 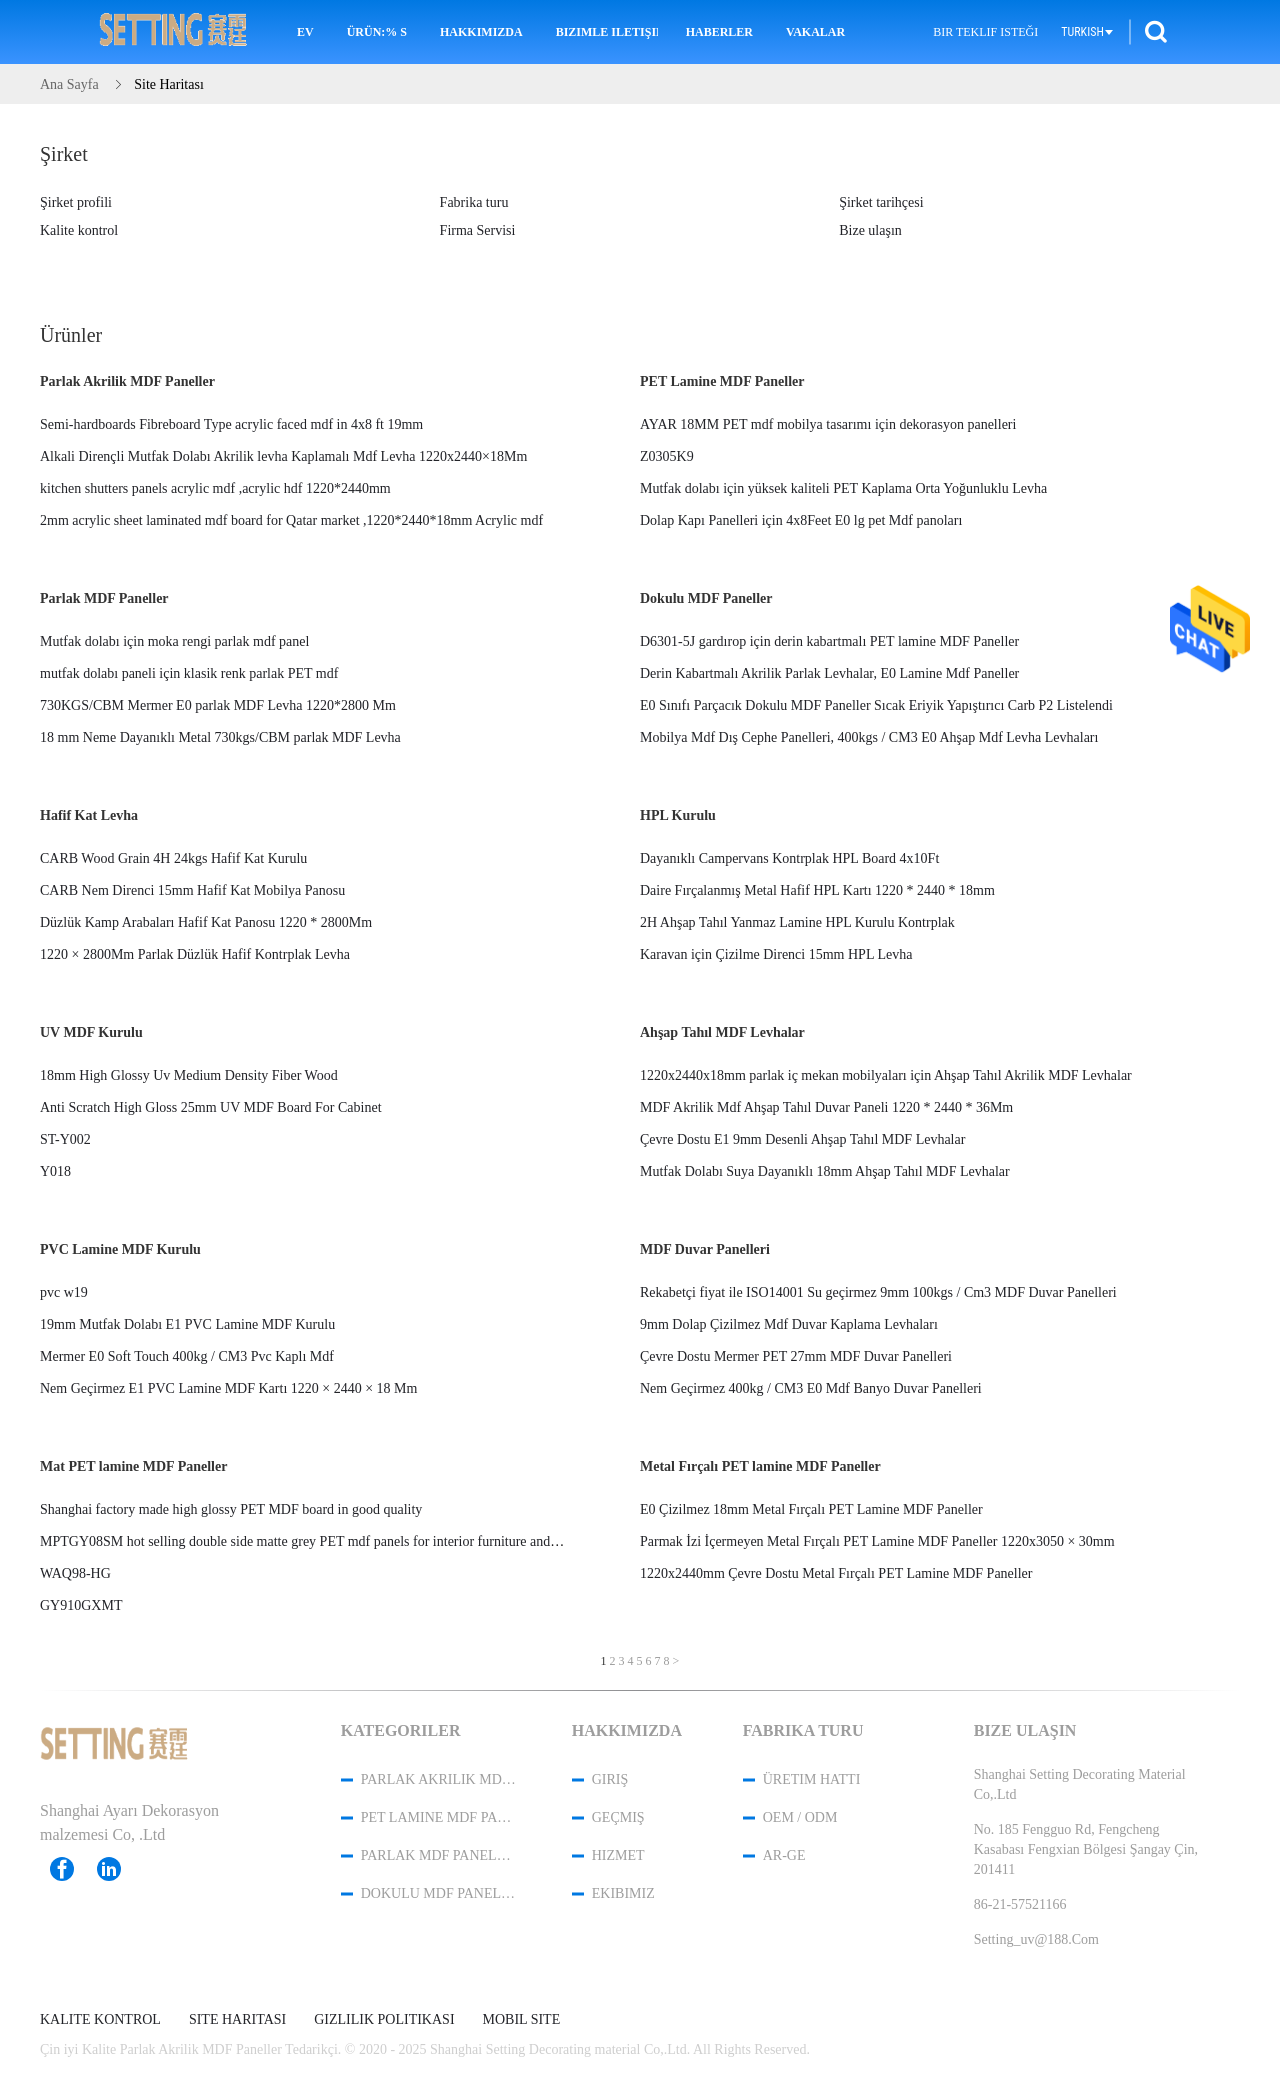 What do you see at coordinates (189, 673) in the screenshot?
I see `mutfak dolabı paneli için klasik renk parlak PET mdf` at bounding box center [189, 673].